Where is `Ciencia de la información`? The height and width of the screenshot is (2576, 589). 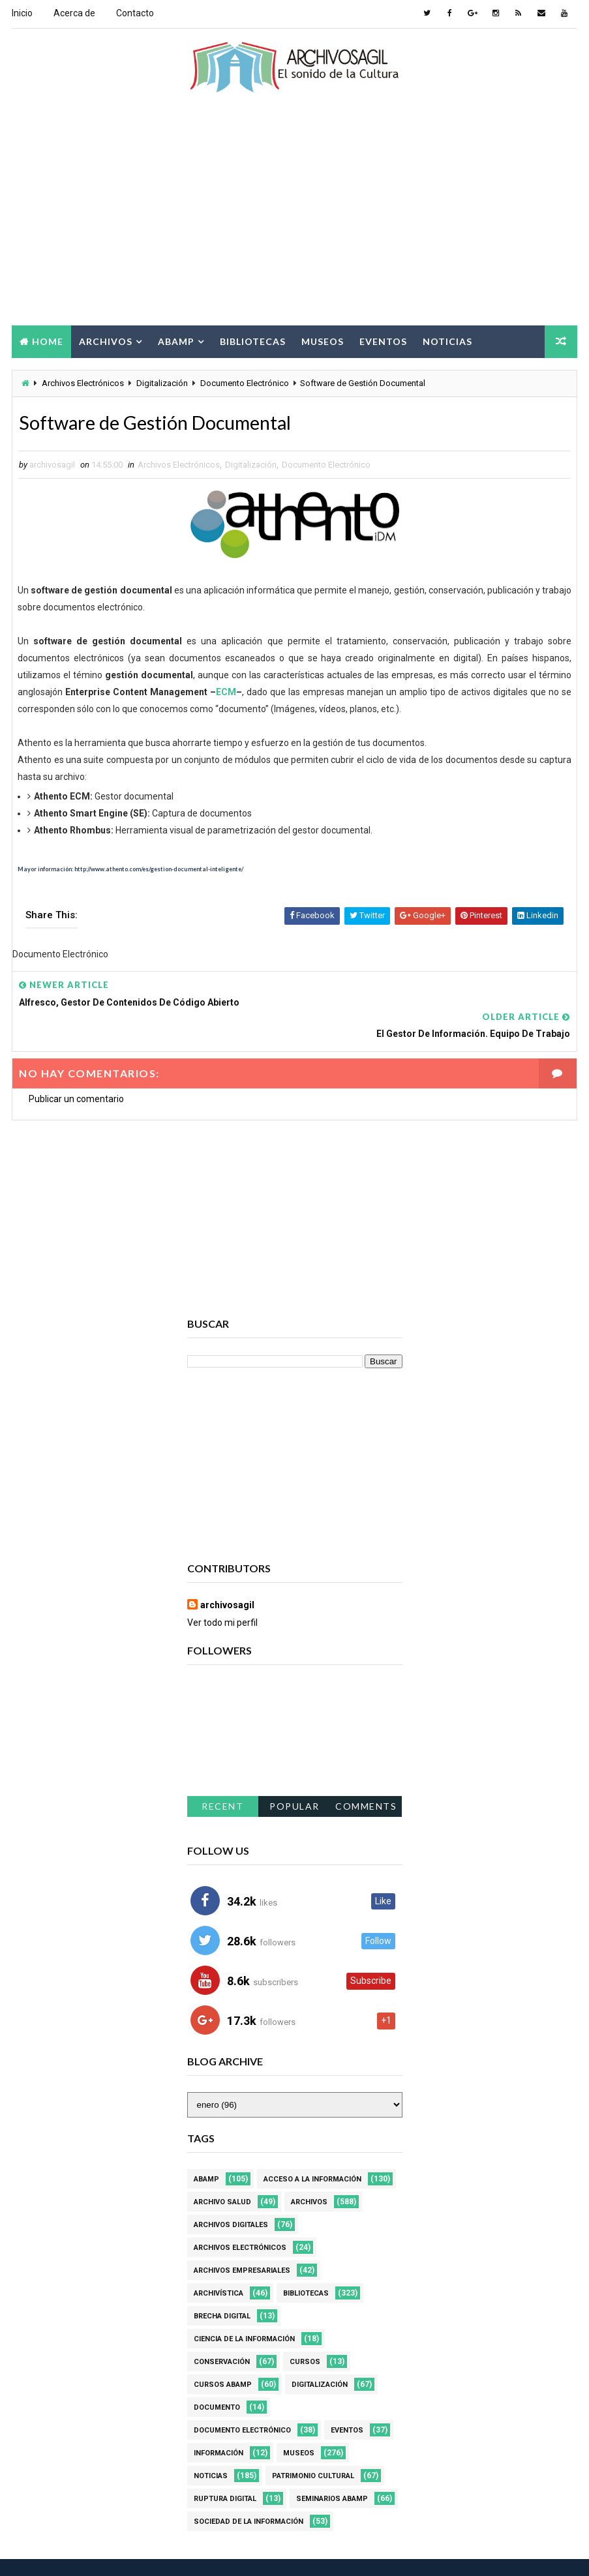 Ciencia de la información is located at coordinates (244, 2309).